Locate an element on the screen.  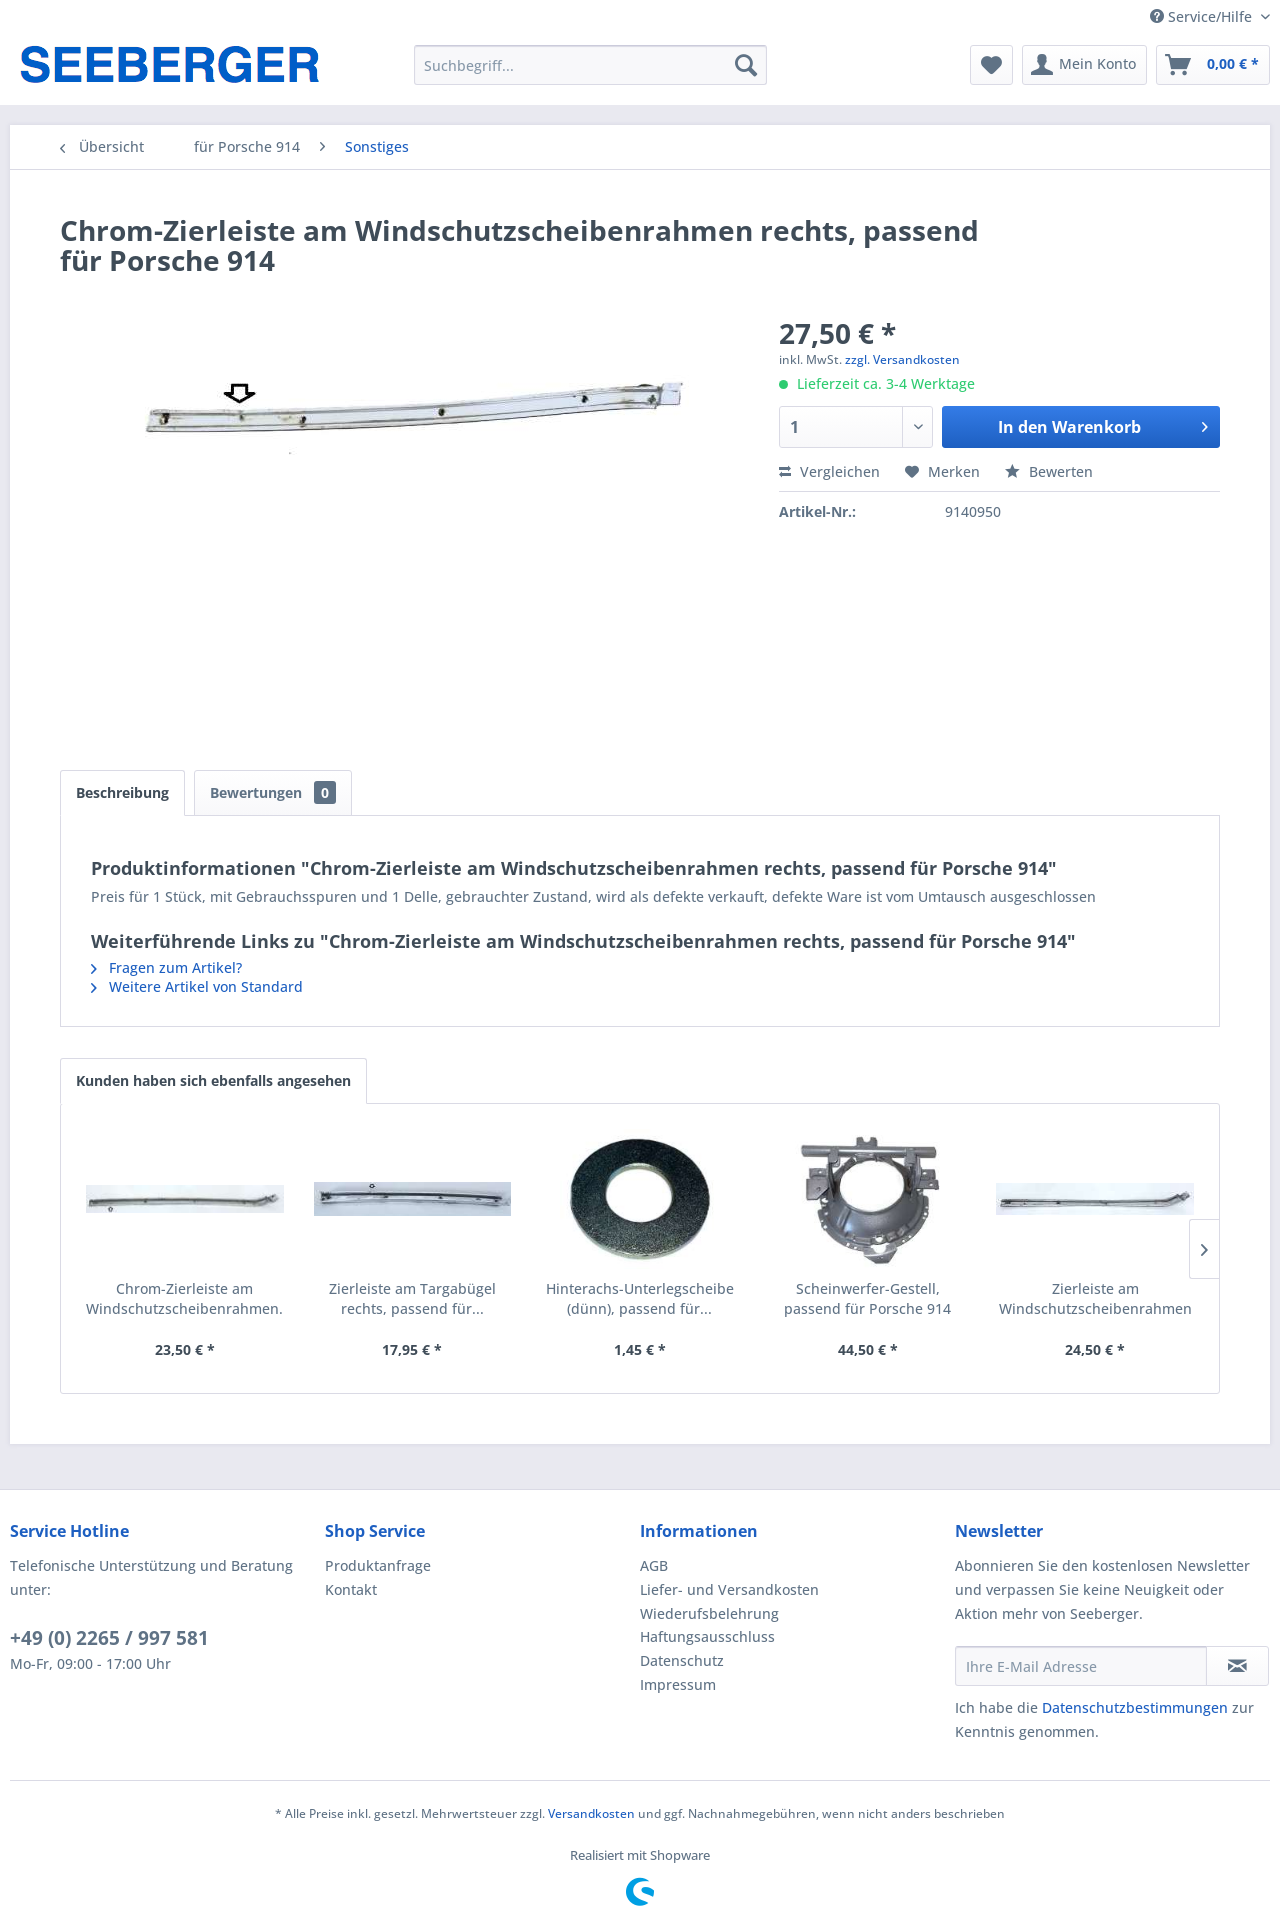
Service/Hilfe [menuitem] is located at coordinates (1203, 16).